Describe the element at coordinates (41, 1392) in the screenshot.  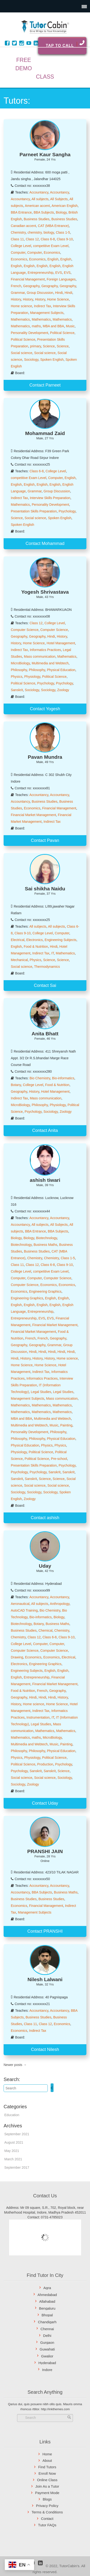
I see `Legal Studies` at that location.